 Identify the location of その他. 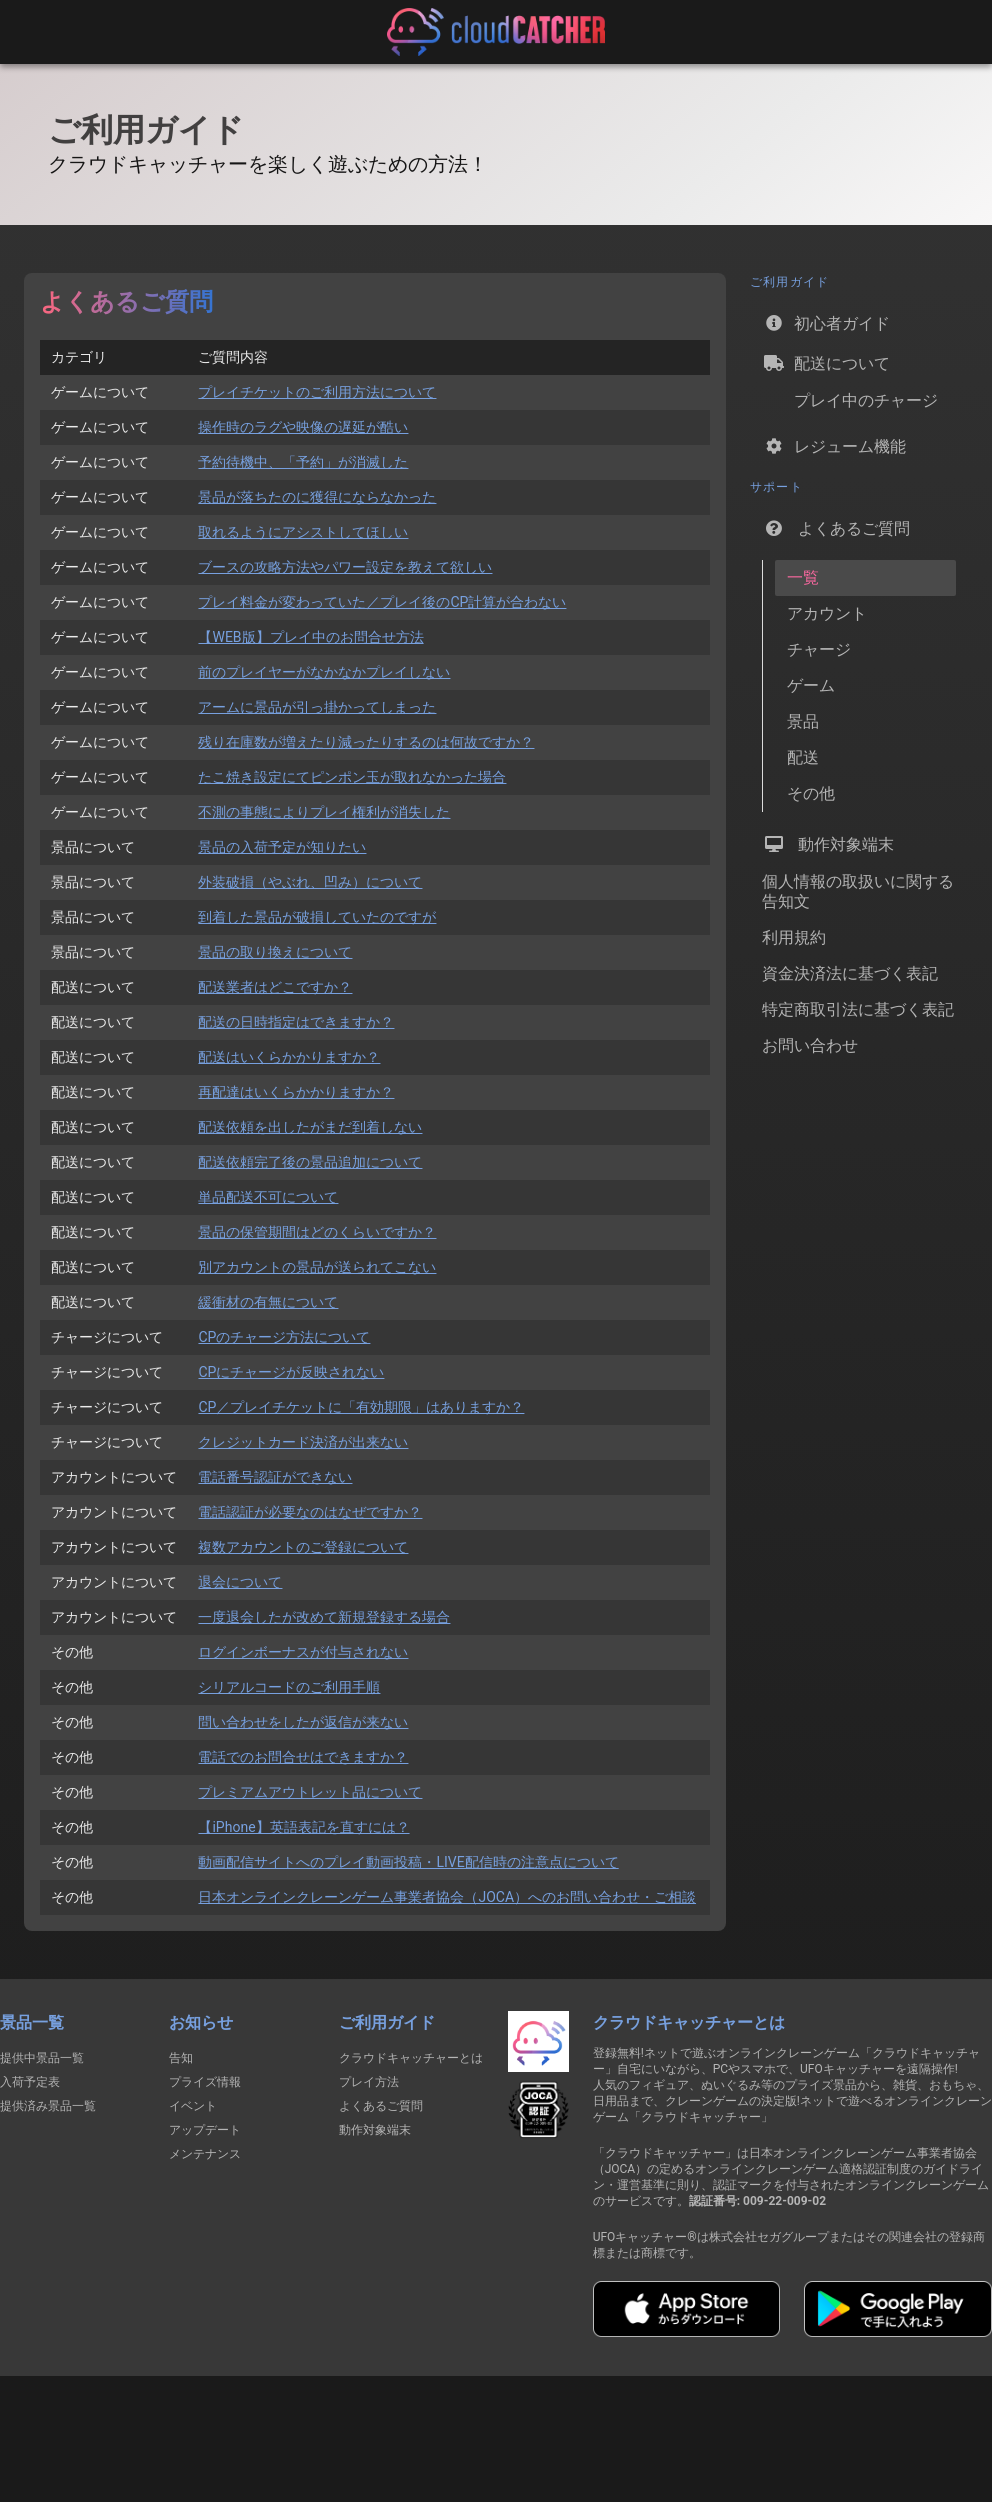
(811, 793).